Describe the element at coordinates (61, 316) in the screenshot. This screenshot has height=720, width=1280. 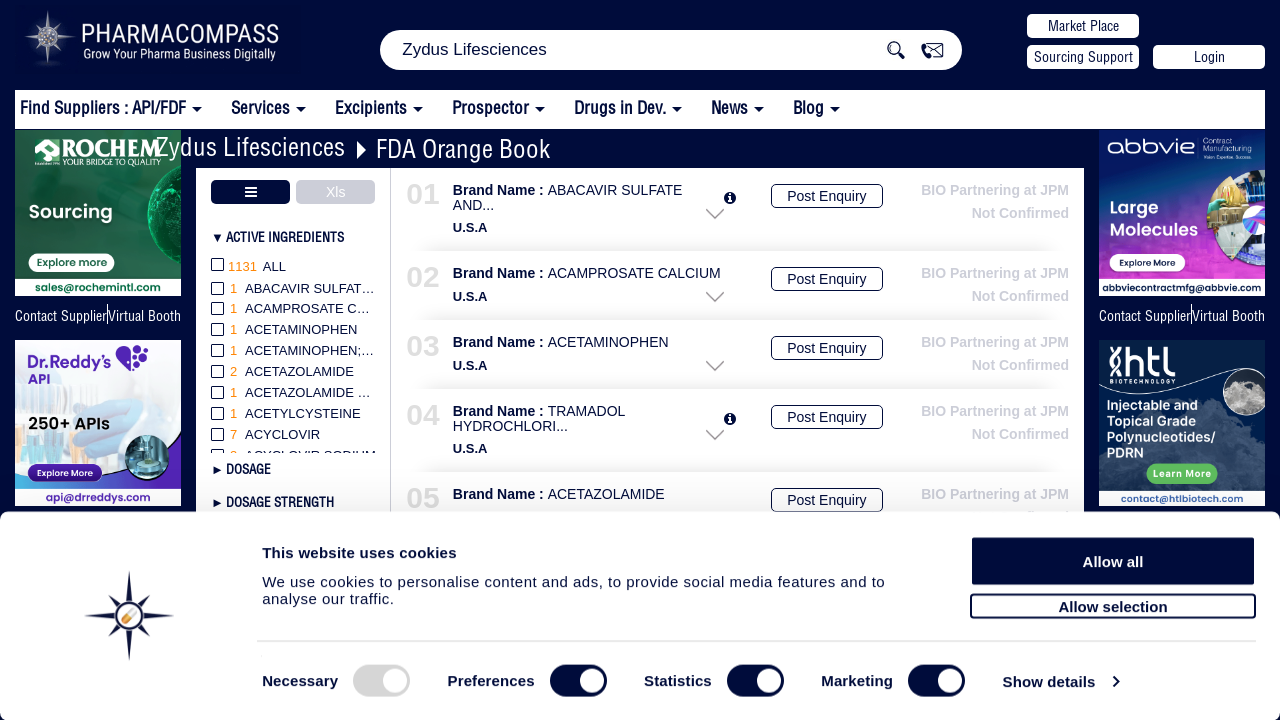
I see `Contact Supplier` at that location.